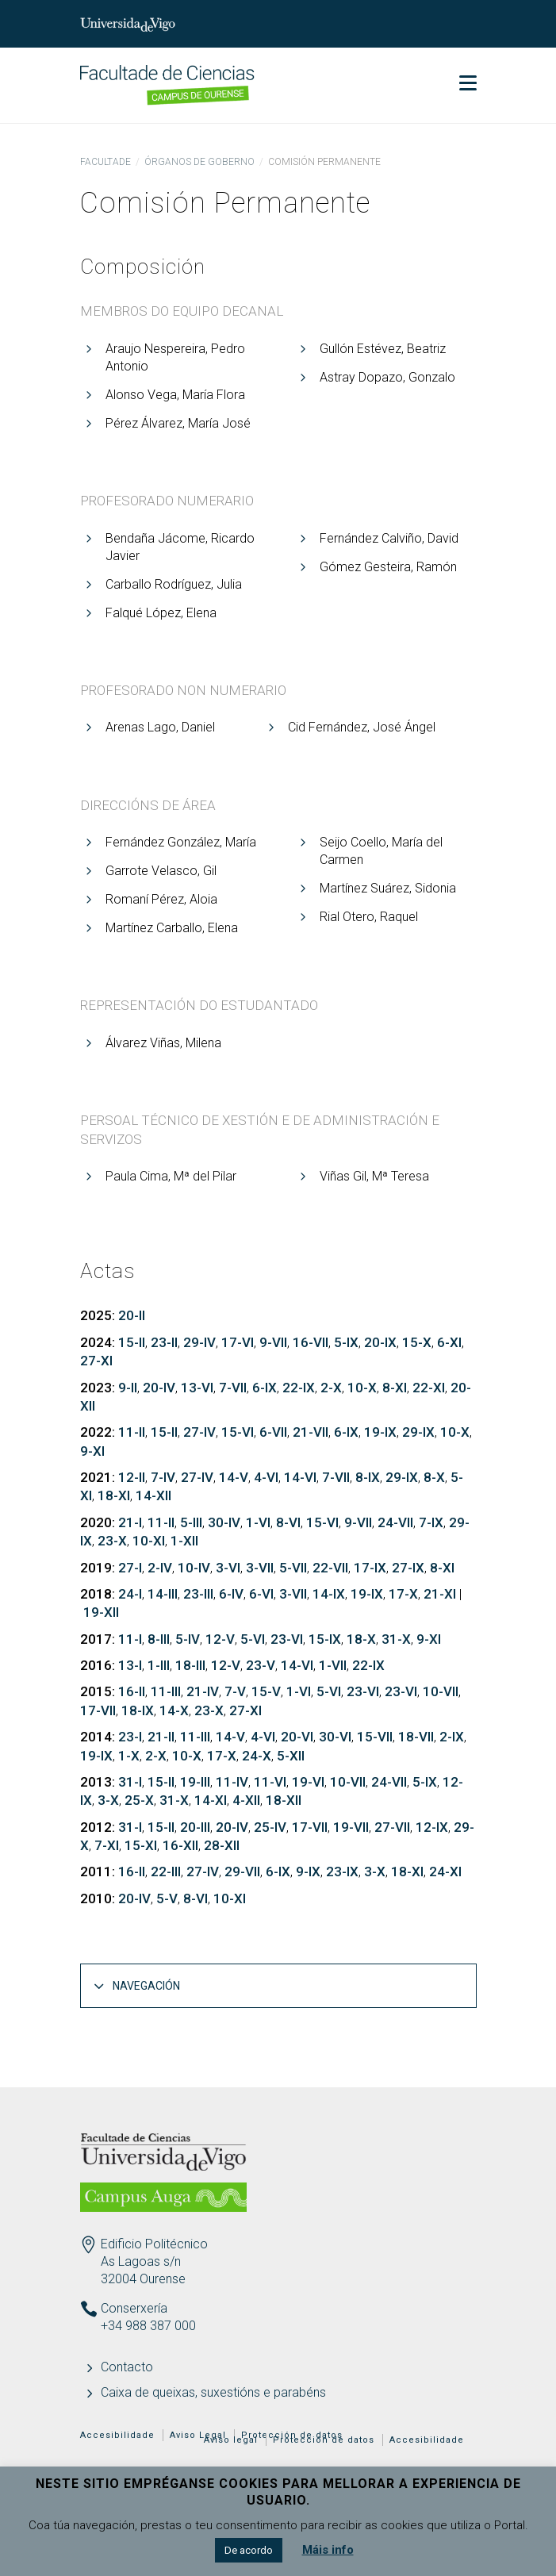 Image resolution: width=556 pixels, height=2576 pixels. I want to click on 22-VII, so click(330, 1568).